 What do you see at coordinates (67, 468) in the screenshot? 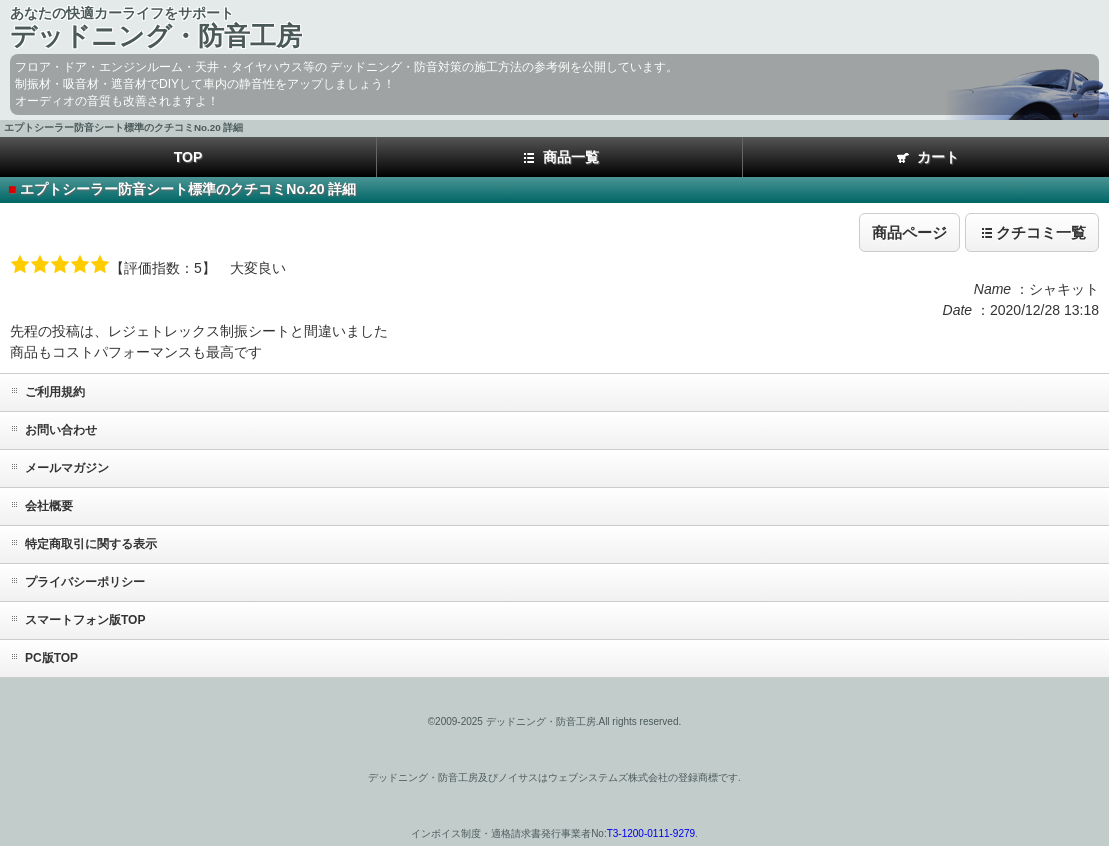
I see `メールマガジン` at bounding box center [67, 468].